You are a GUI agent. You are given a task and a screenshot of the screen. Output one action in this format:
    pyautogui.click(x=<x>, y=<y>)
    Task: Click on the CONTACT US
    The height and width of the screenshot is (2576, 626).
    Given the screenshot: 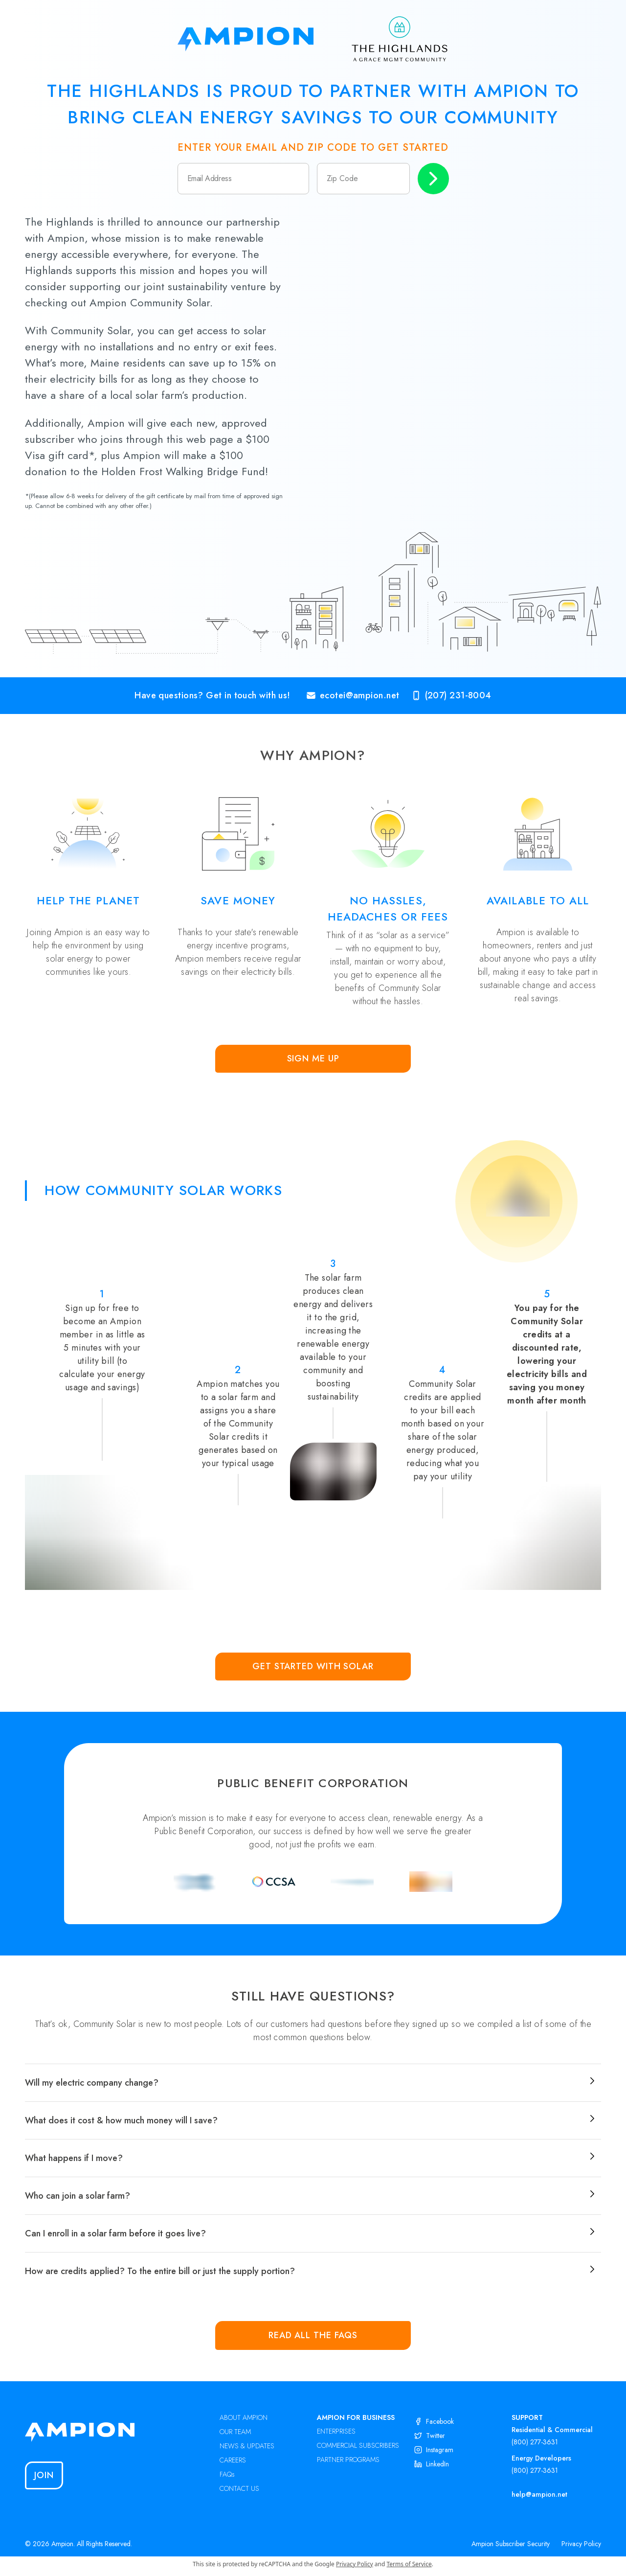 What is the action you would take?
    pyautogui.click(x=239, y=2488)
    